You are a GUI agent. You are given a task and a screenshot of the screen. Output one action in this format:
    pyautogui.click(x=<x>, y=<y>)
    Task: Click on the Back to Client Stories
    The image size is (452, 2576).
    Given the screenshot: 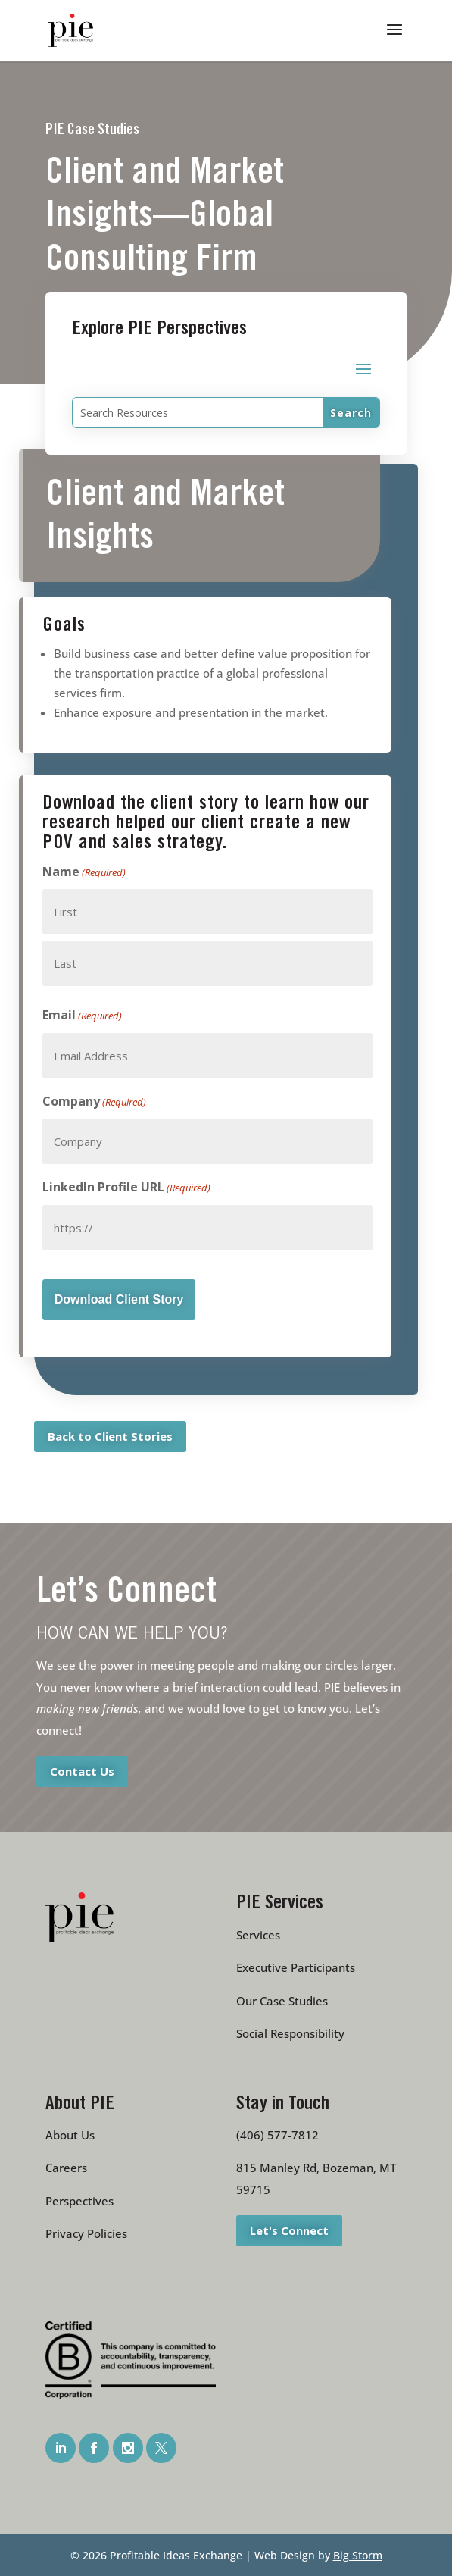 What is the action you would take?
    pyautogui.click(x=110, y=1435)
    